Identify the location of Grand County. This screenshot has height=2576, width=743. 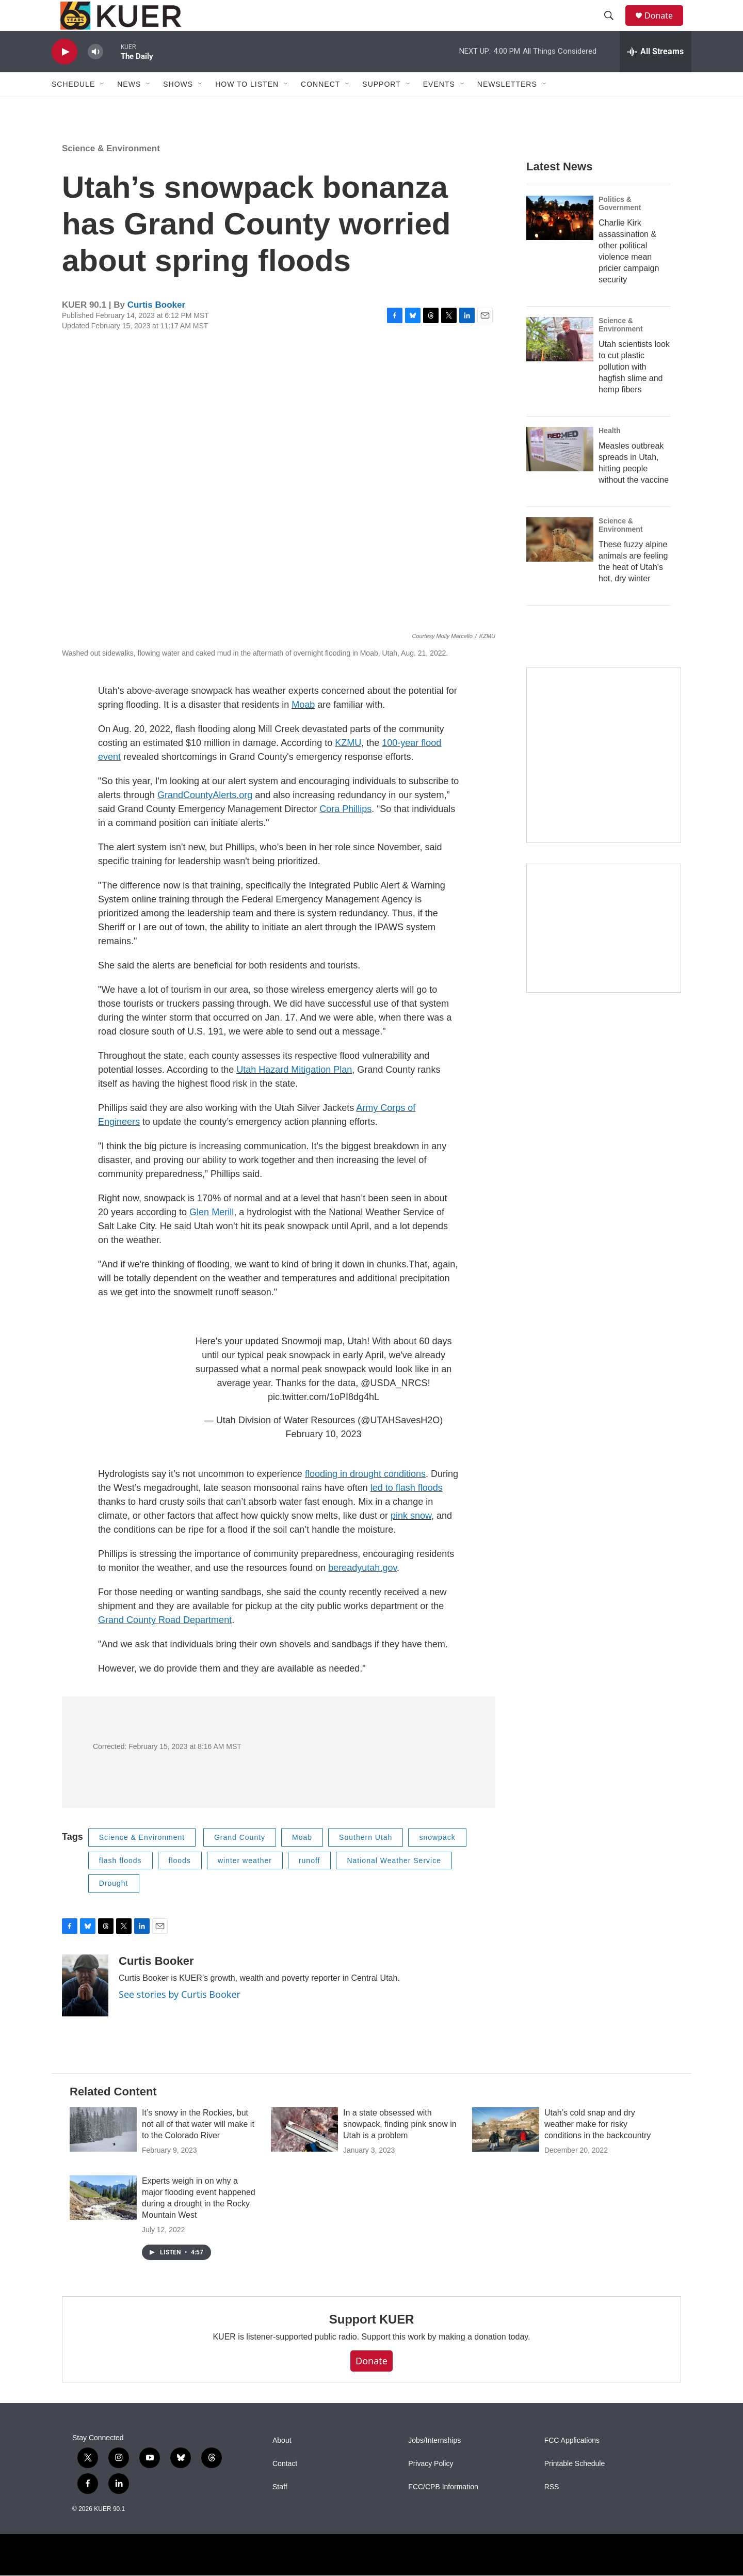
(239, 1860).